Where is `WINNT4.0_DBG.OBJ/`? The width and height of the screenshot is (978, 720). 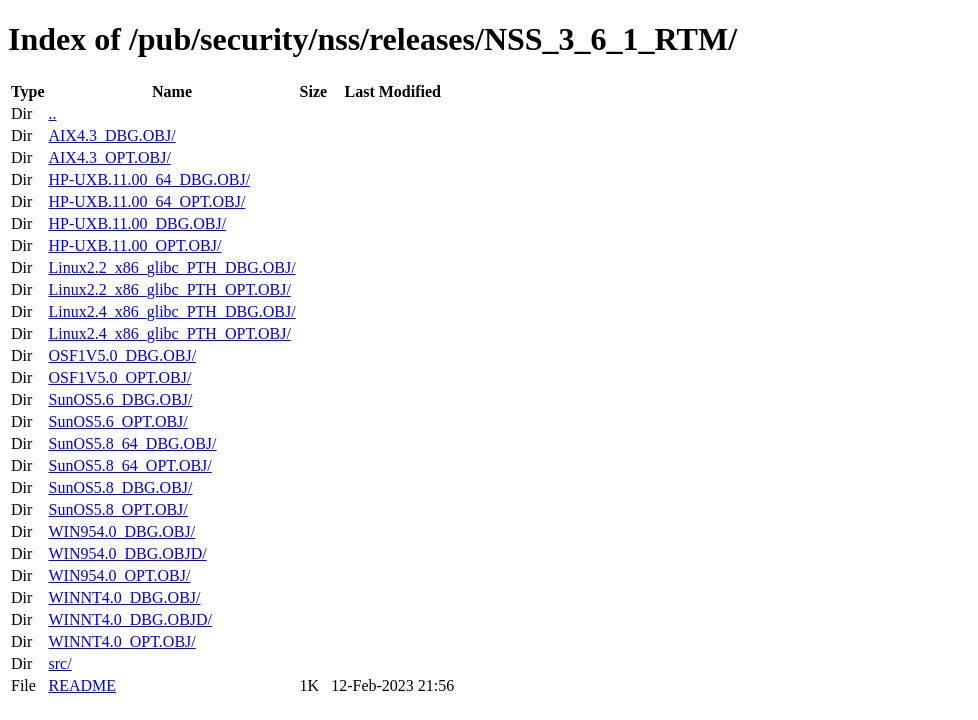 WINNT4.0_DBG.OBJ/ is located at coordinates (124, 597).